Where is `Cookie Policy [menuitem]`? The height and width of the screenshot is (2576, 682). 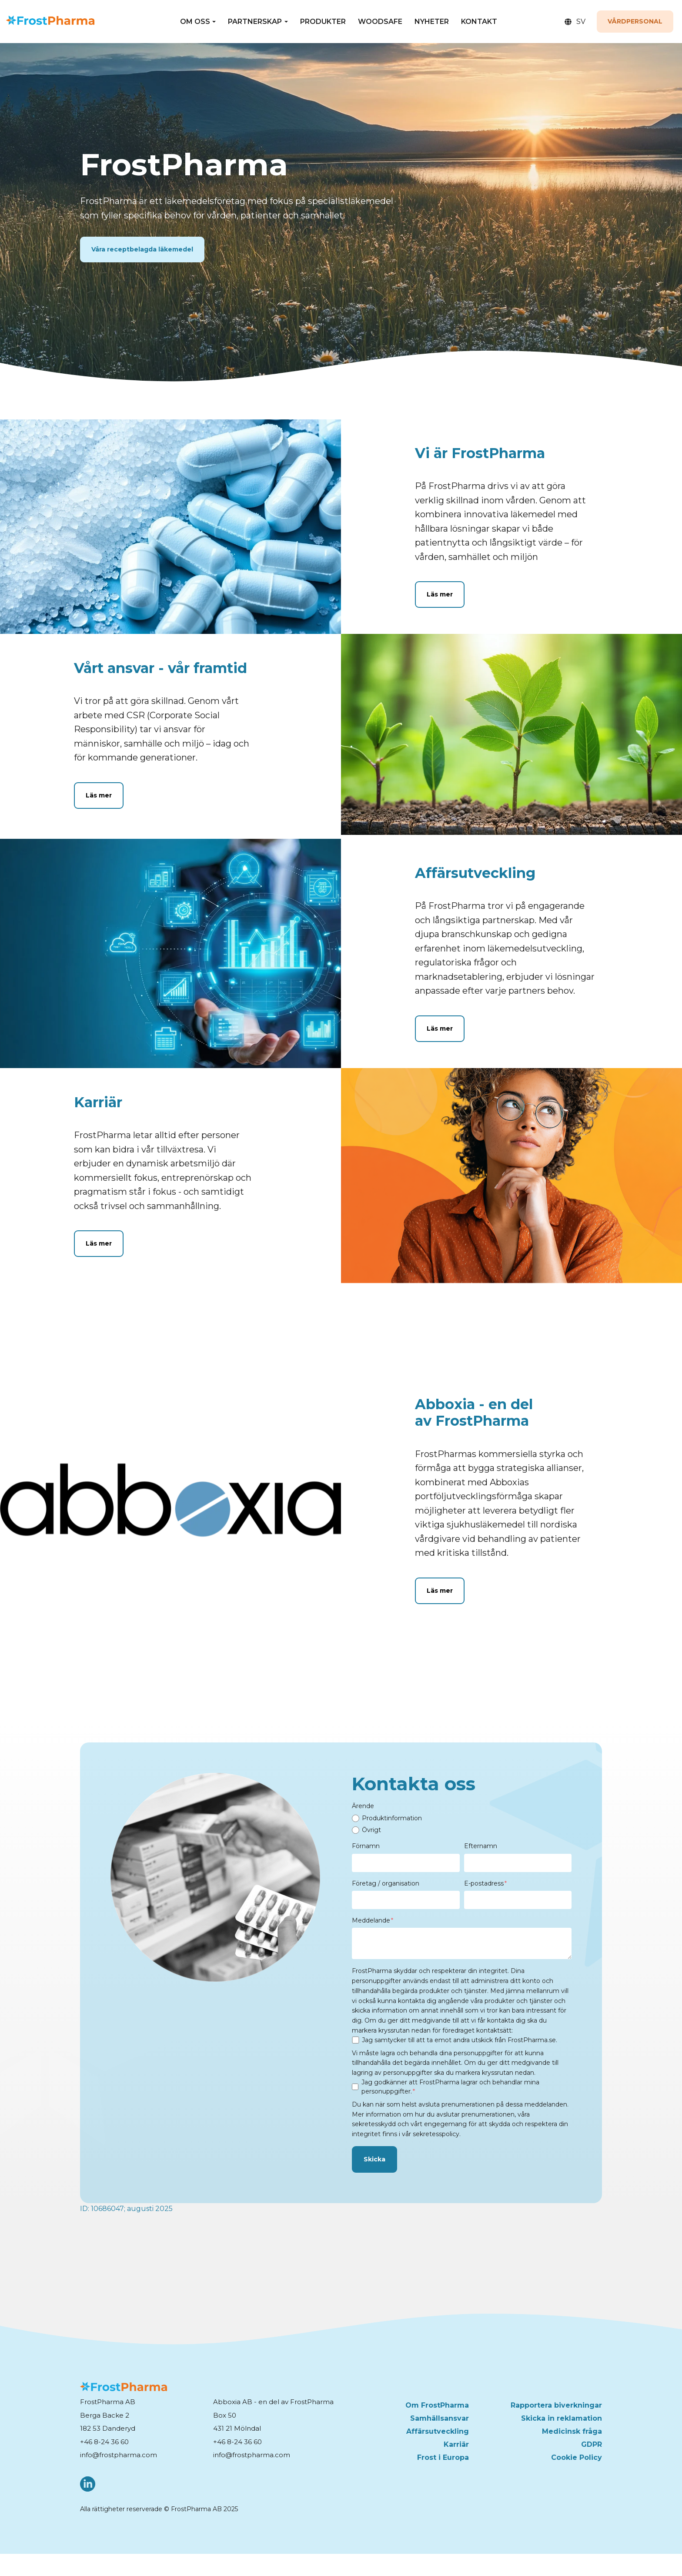
Cookie Policy [menuitem] is located at coordinates (576, 2457).